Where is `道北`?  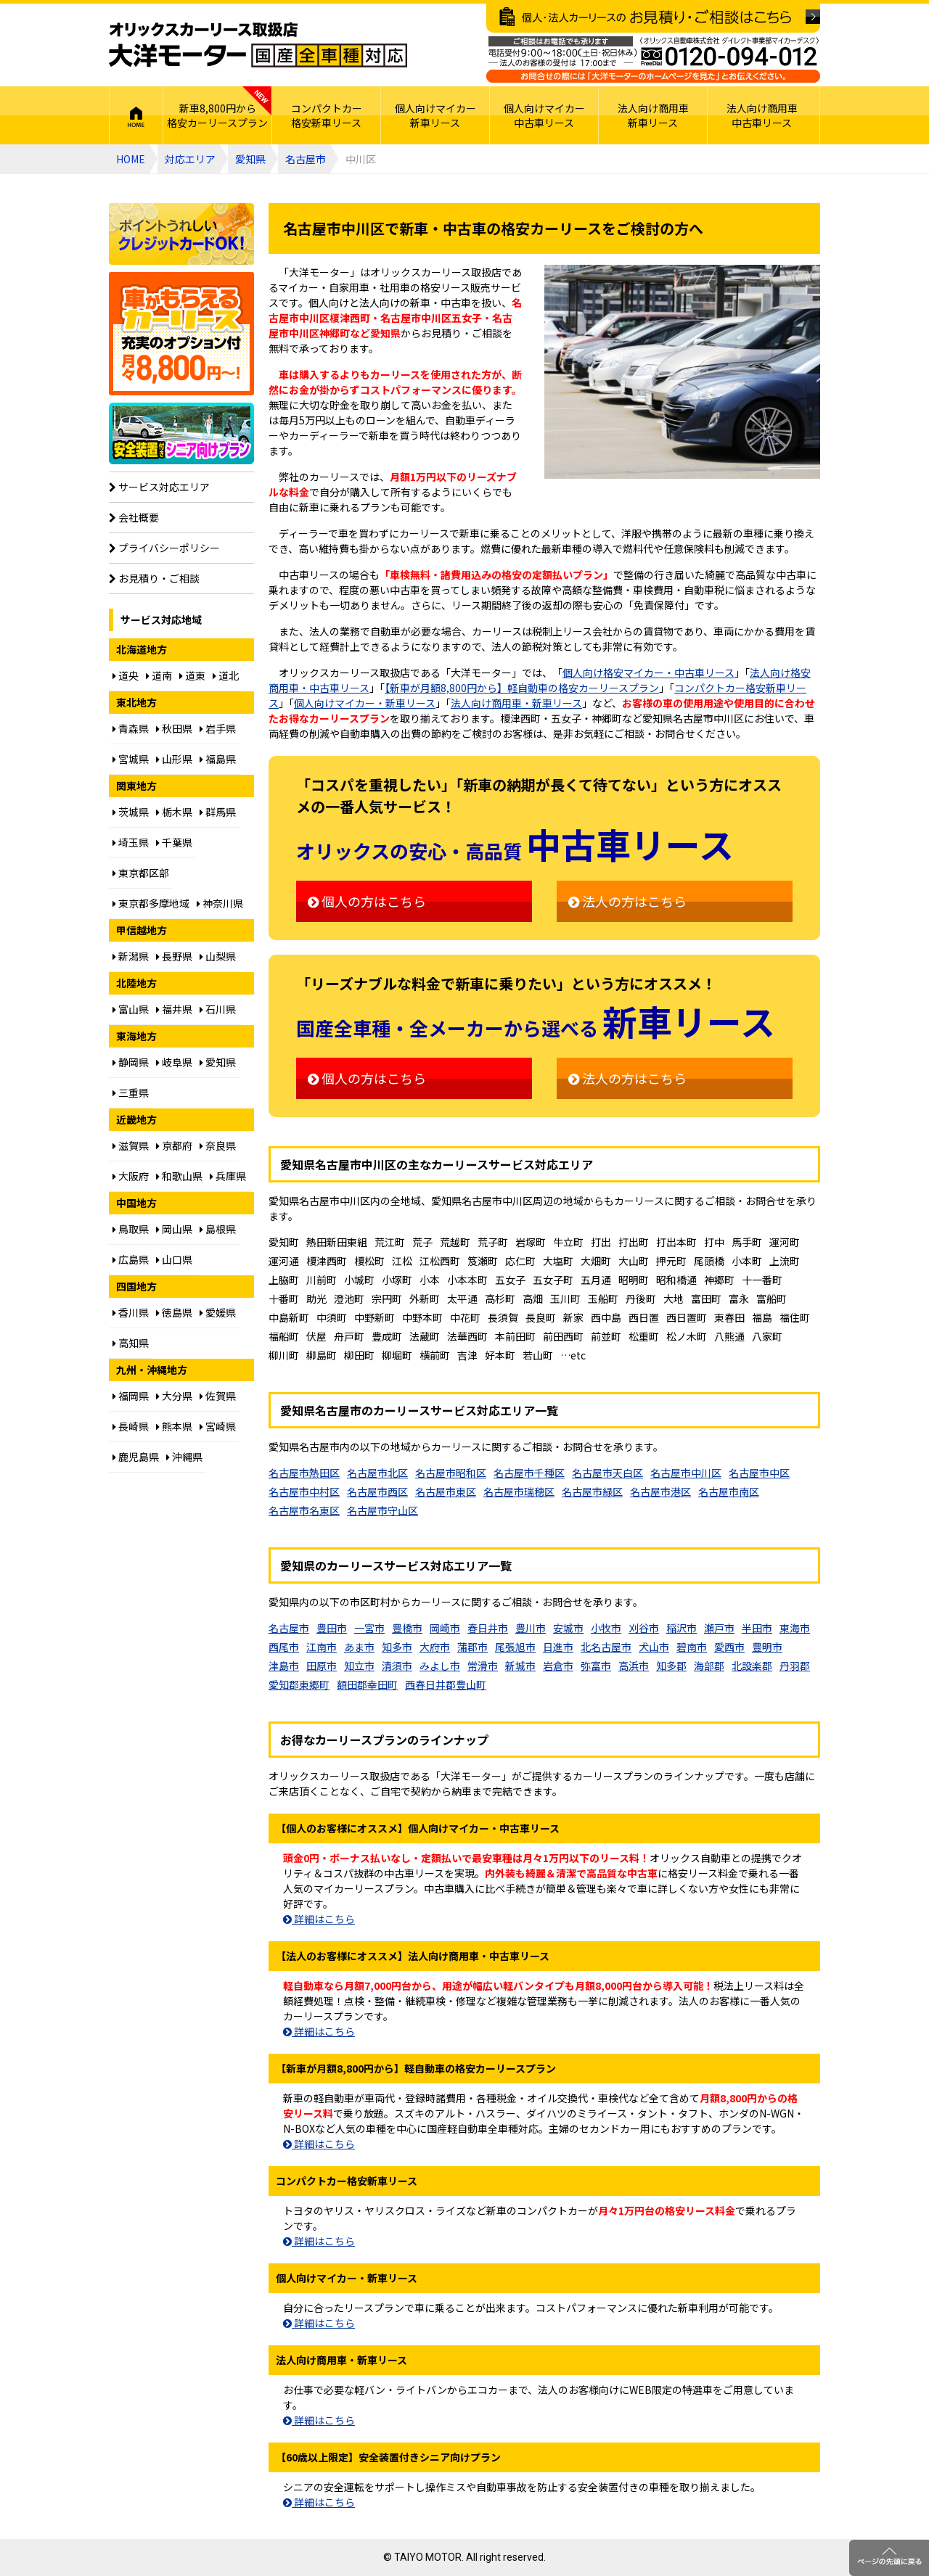 道北 is located at coordinates (226, 675).